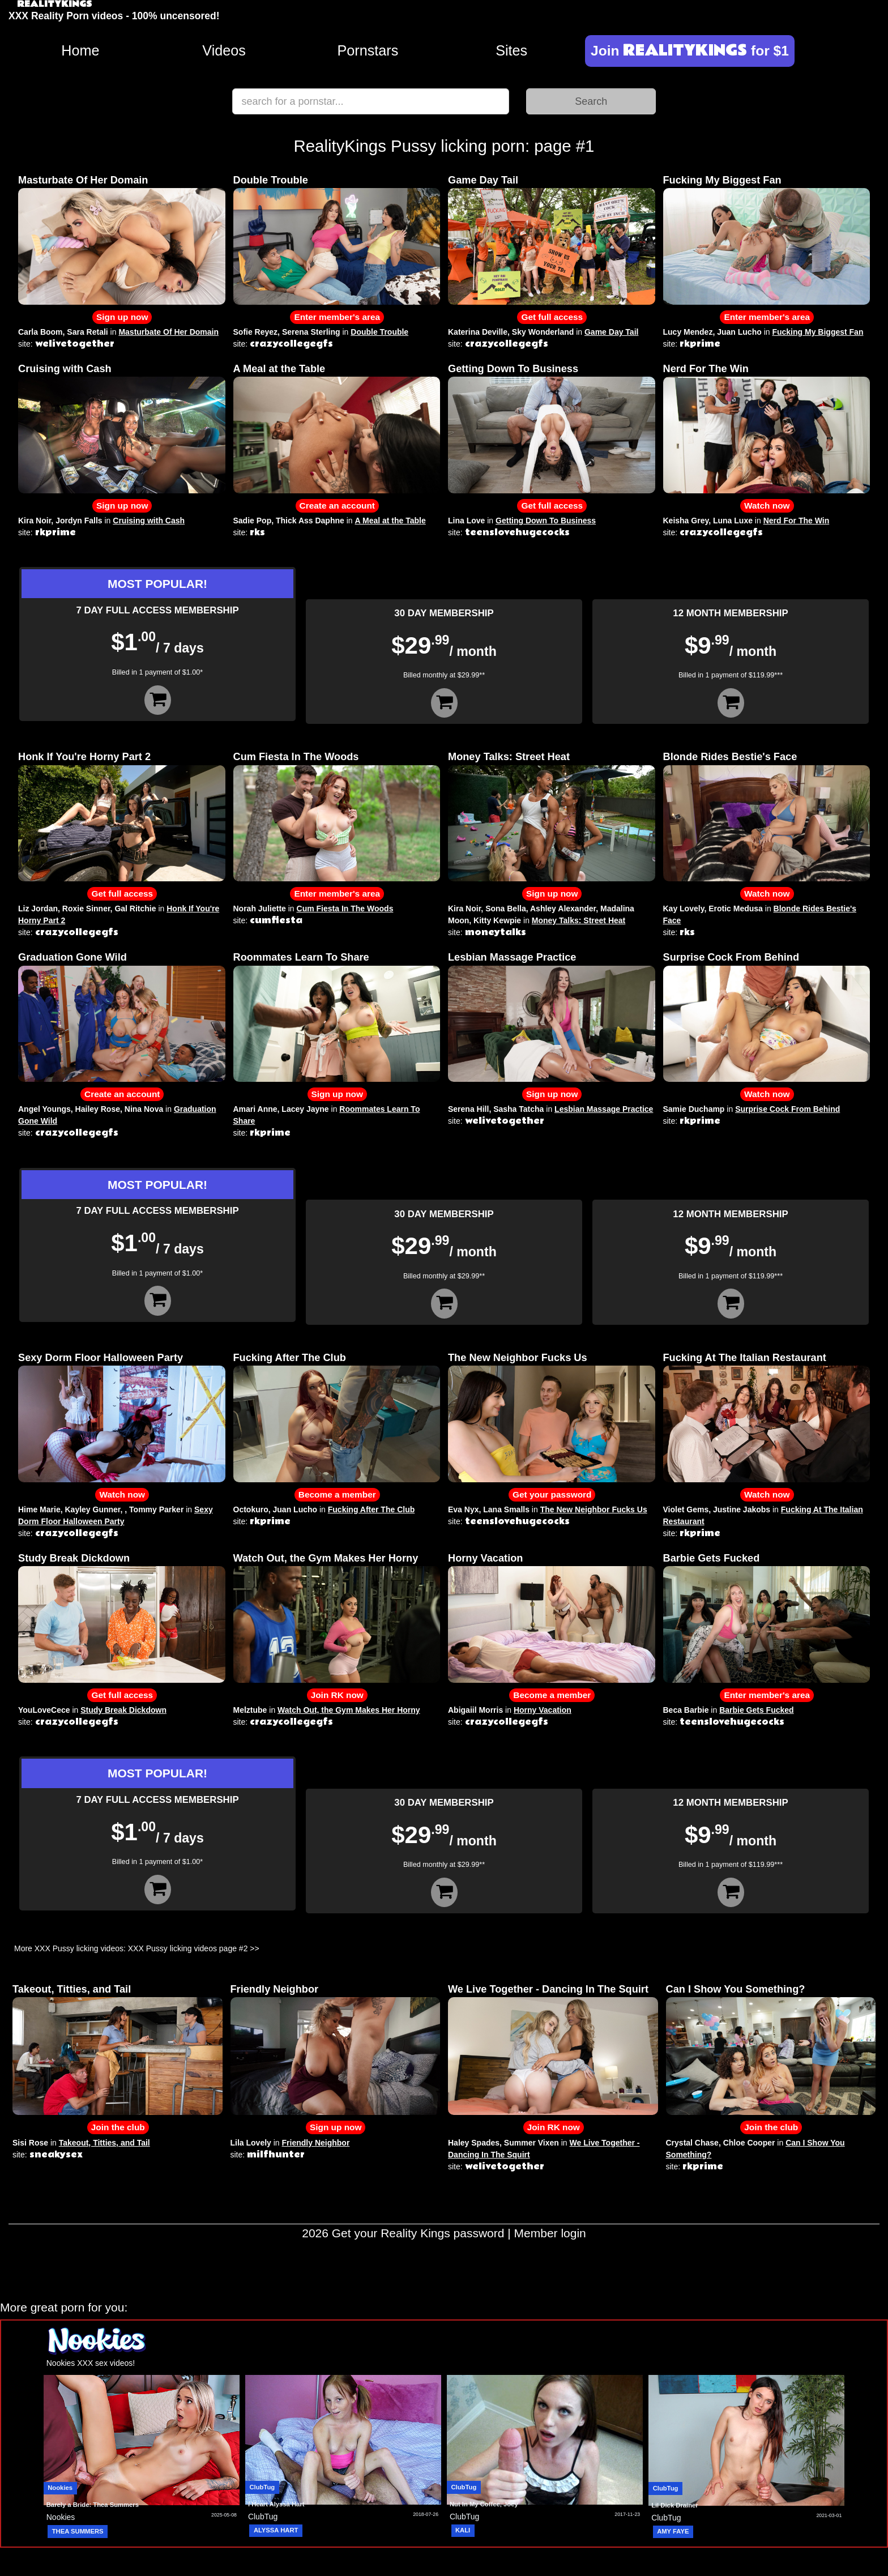  What do you see at coordinates (296, 756) in the screenshot?
I see `Cum Fiesta In The Woods` at bounding box center [296, 756].